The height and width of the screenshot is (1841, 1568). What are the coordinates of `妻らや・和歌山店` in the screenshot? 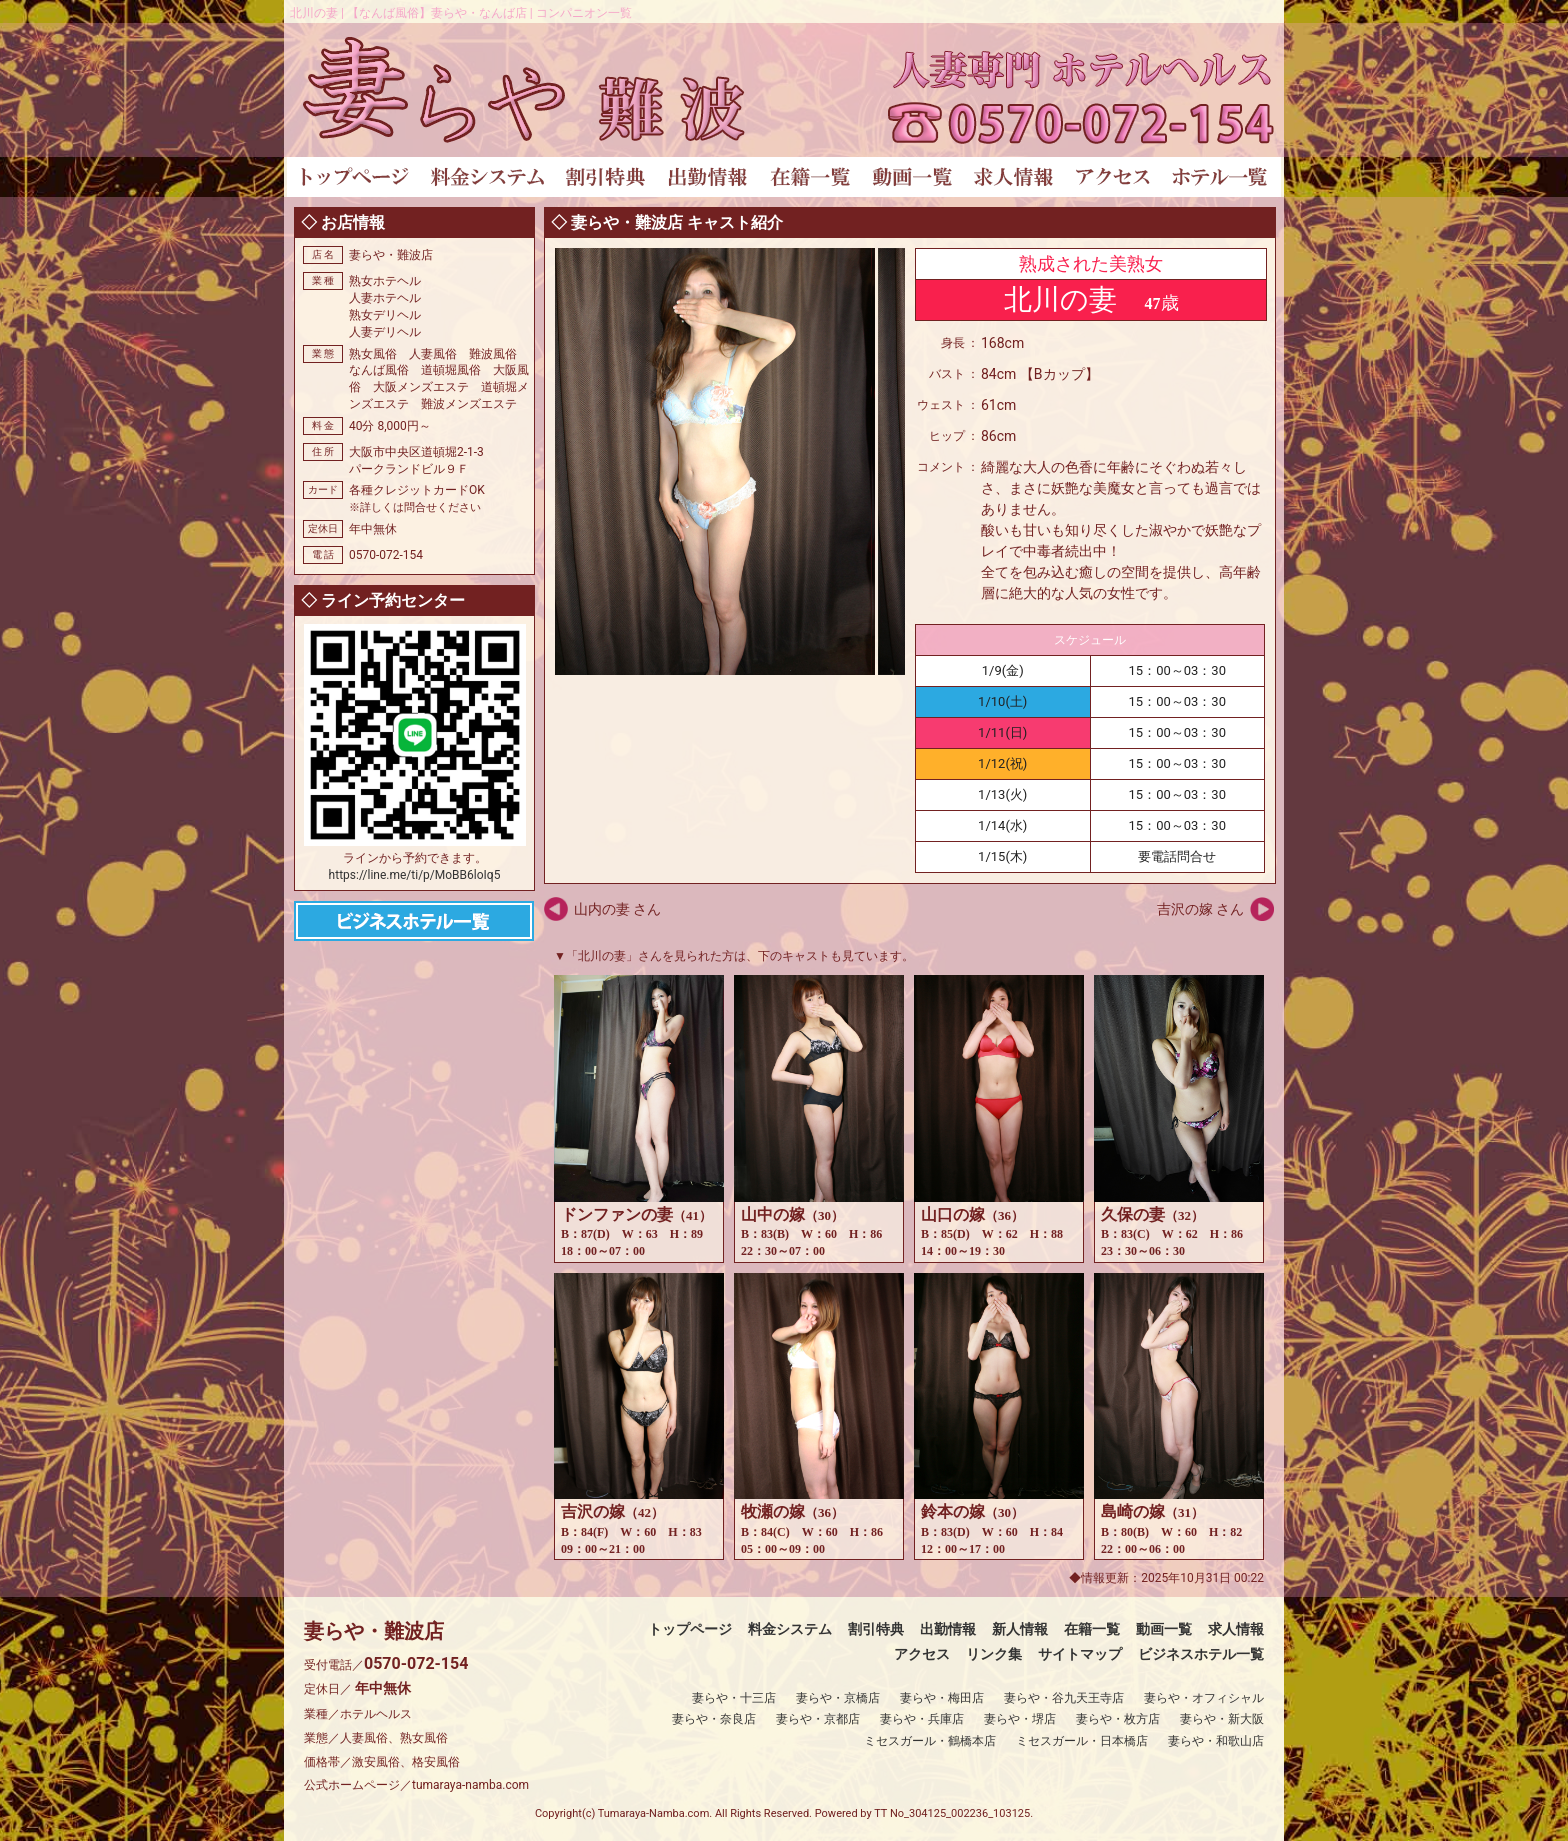 It's located at (1216, 1741).